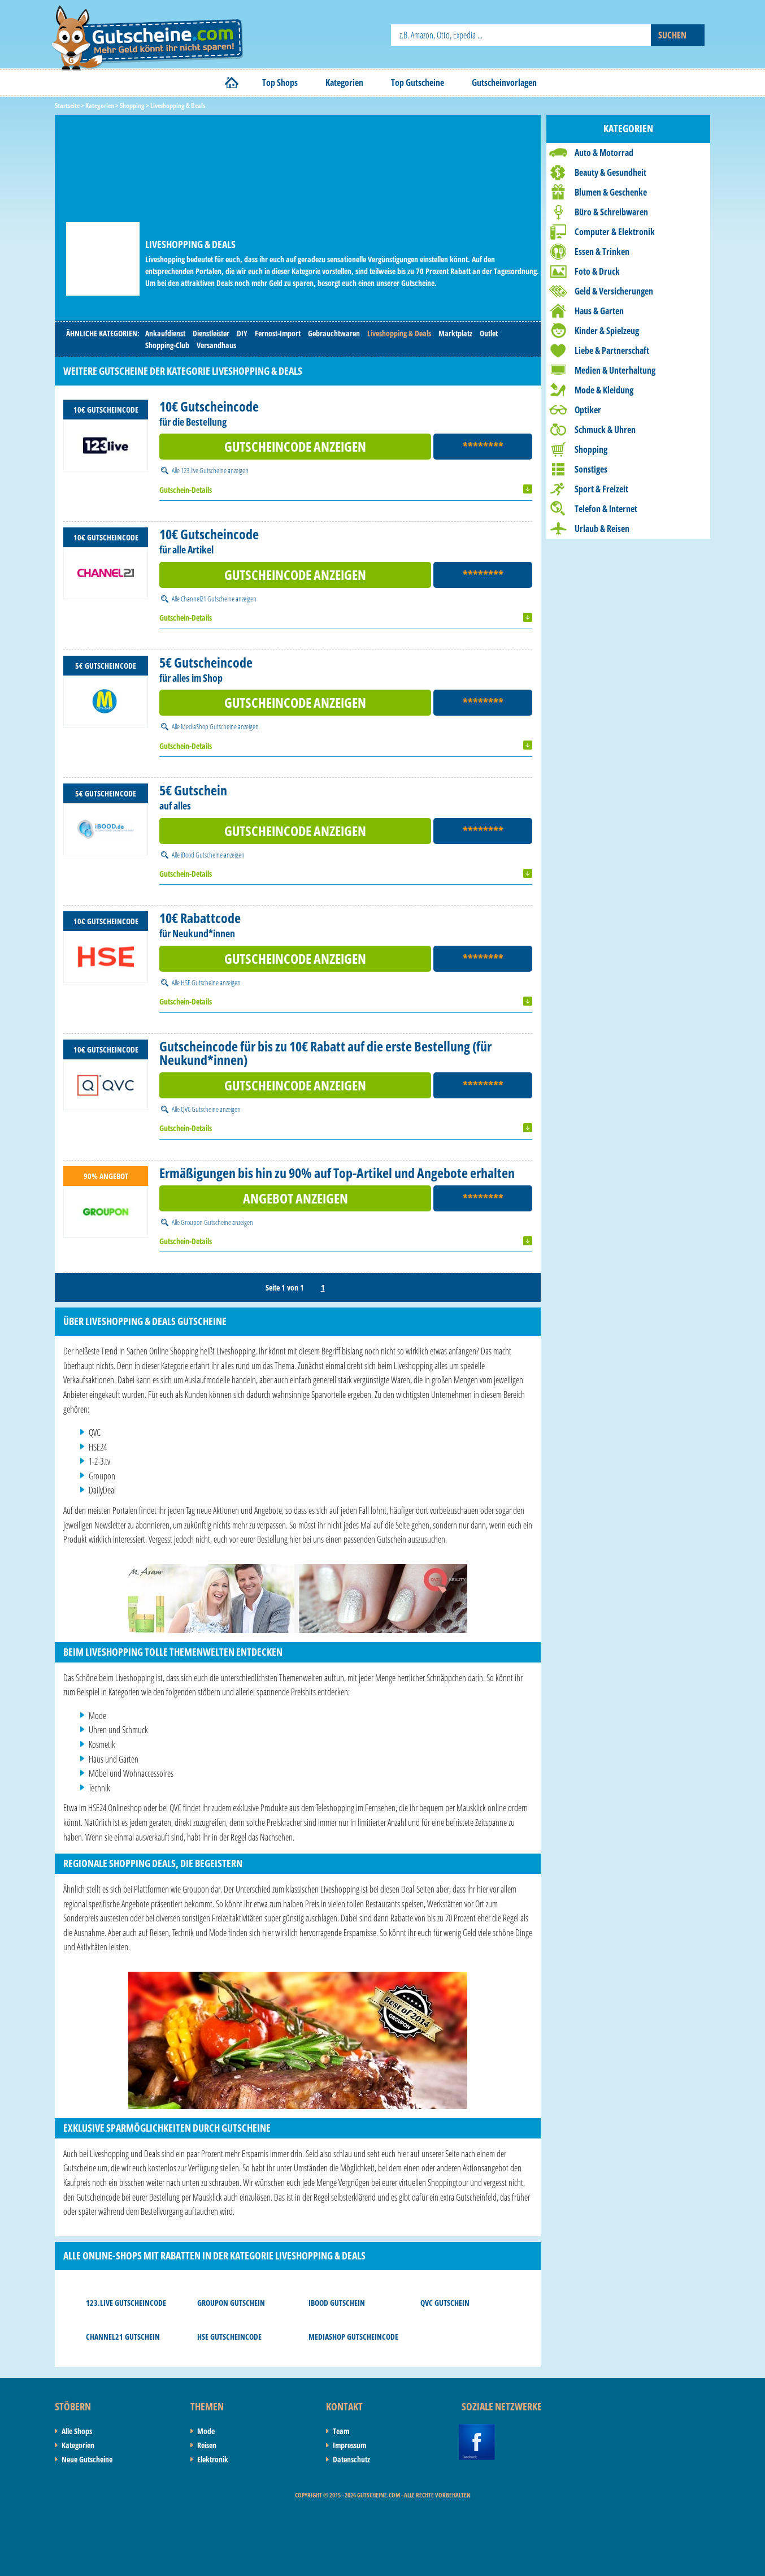  Describe the element at coordinates (591, 469) in the screenshot. I see `Sonstiges` at that location.